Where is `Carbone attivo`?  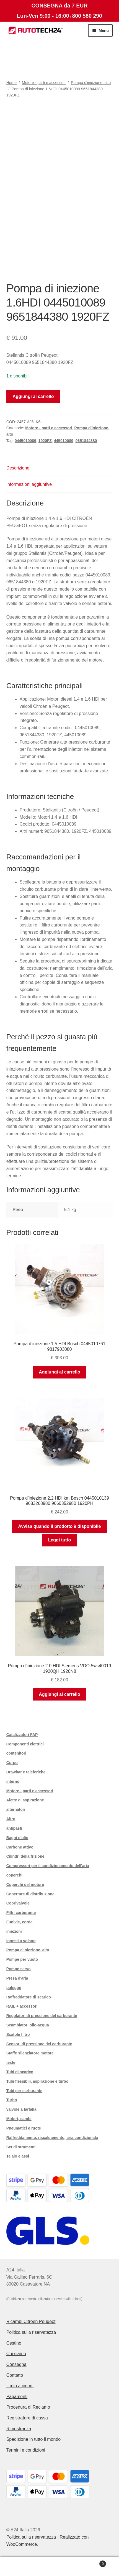 Carbone attivo is located at coordinates (19, 1847).